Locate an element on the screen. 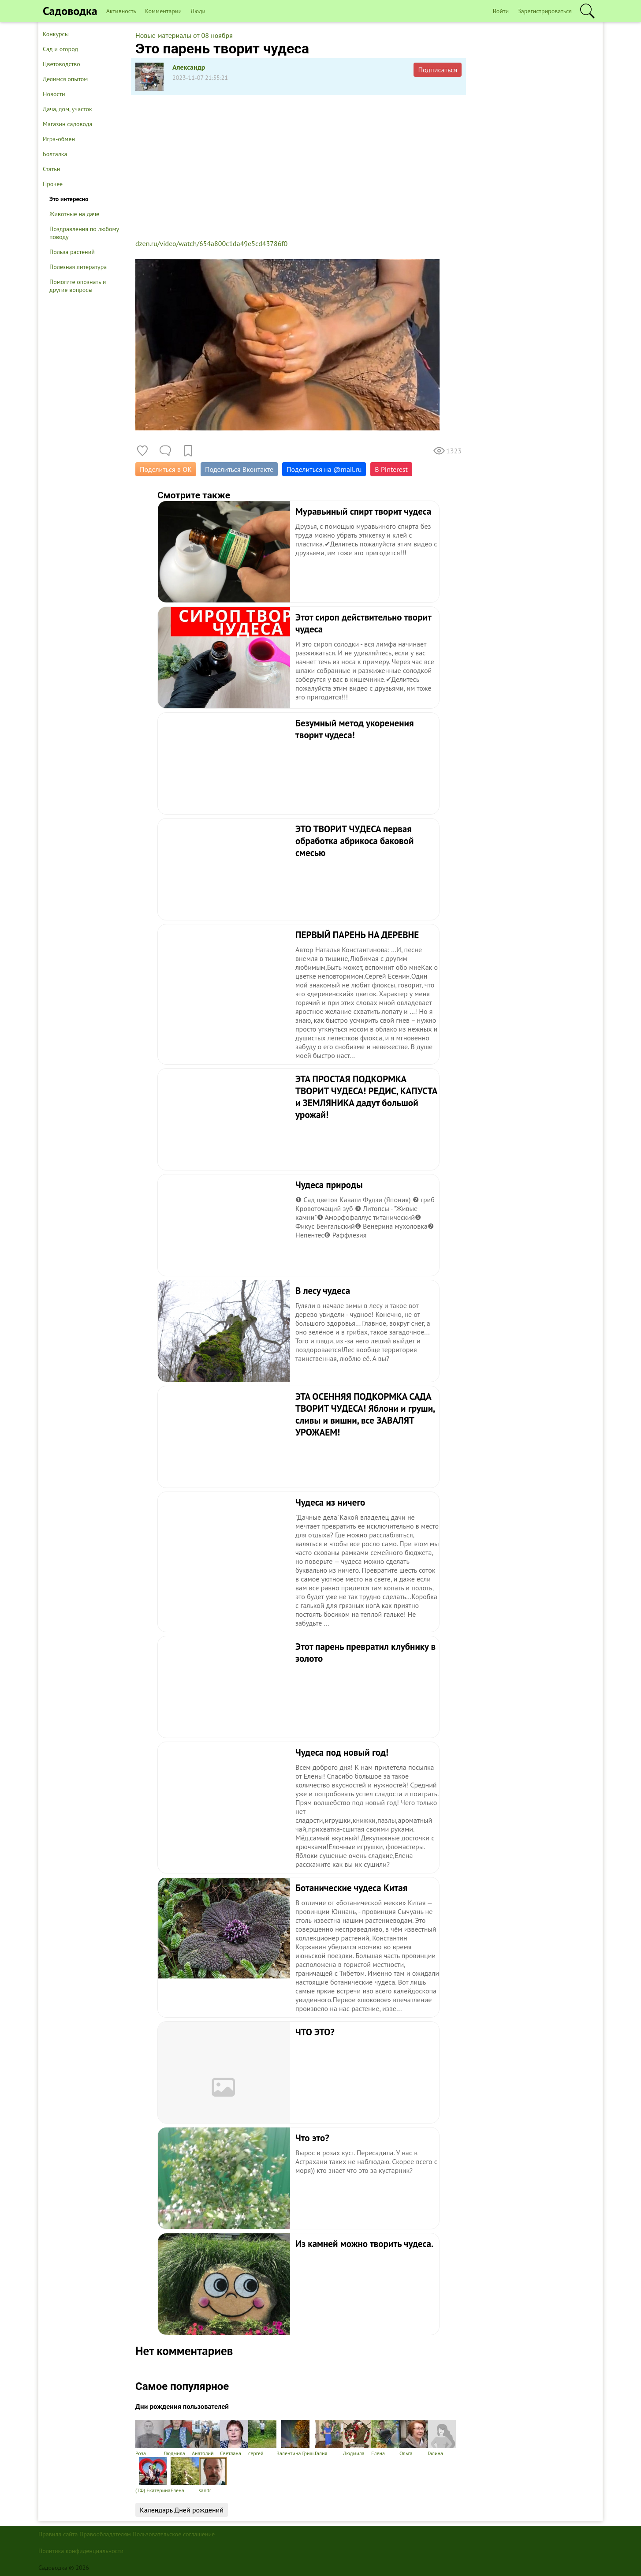 The height and width of the screenshot is (2576, 641). Животные на даче is located at coordinates (74, 214).